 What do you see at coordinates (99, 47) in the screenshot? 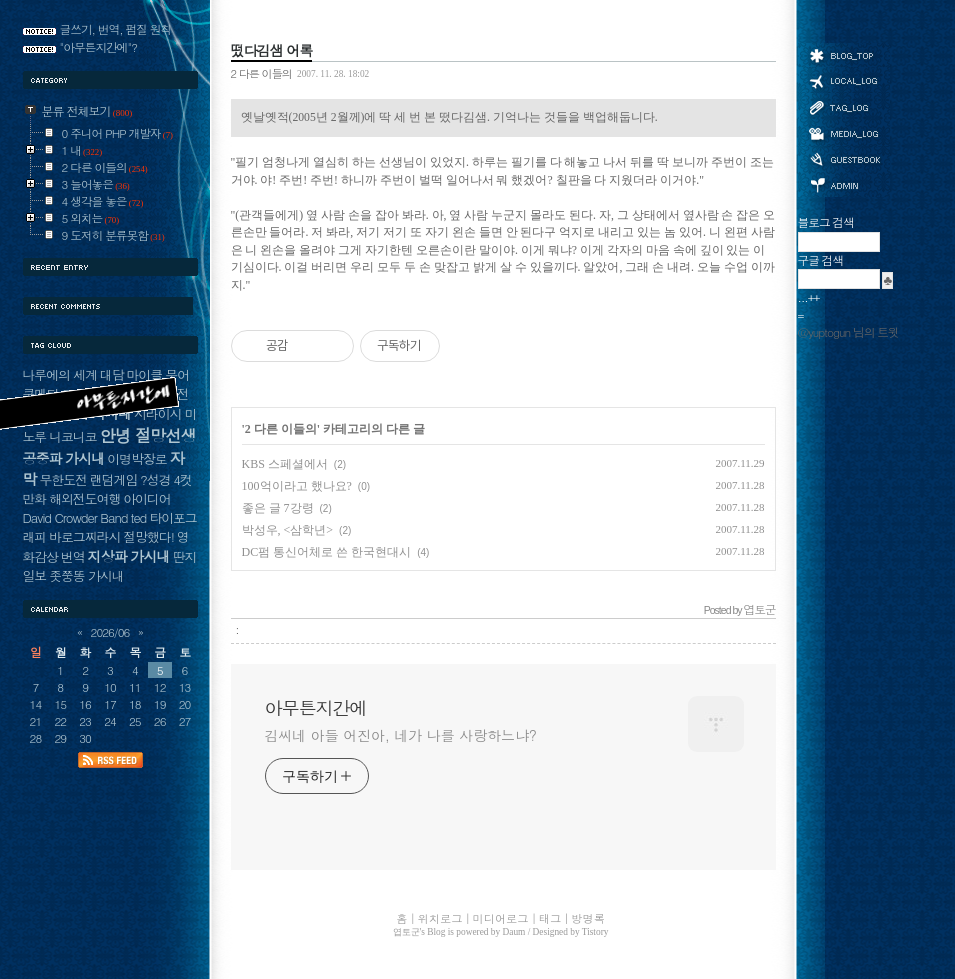
I see `"아무튼지간에"?` at bounding box center [99, 47].